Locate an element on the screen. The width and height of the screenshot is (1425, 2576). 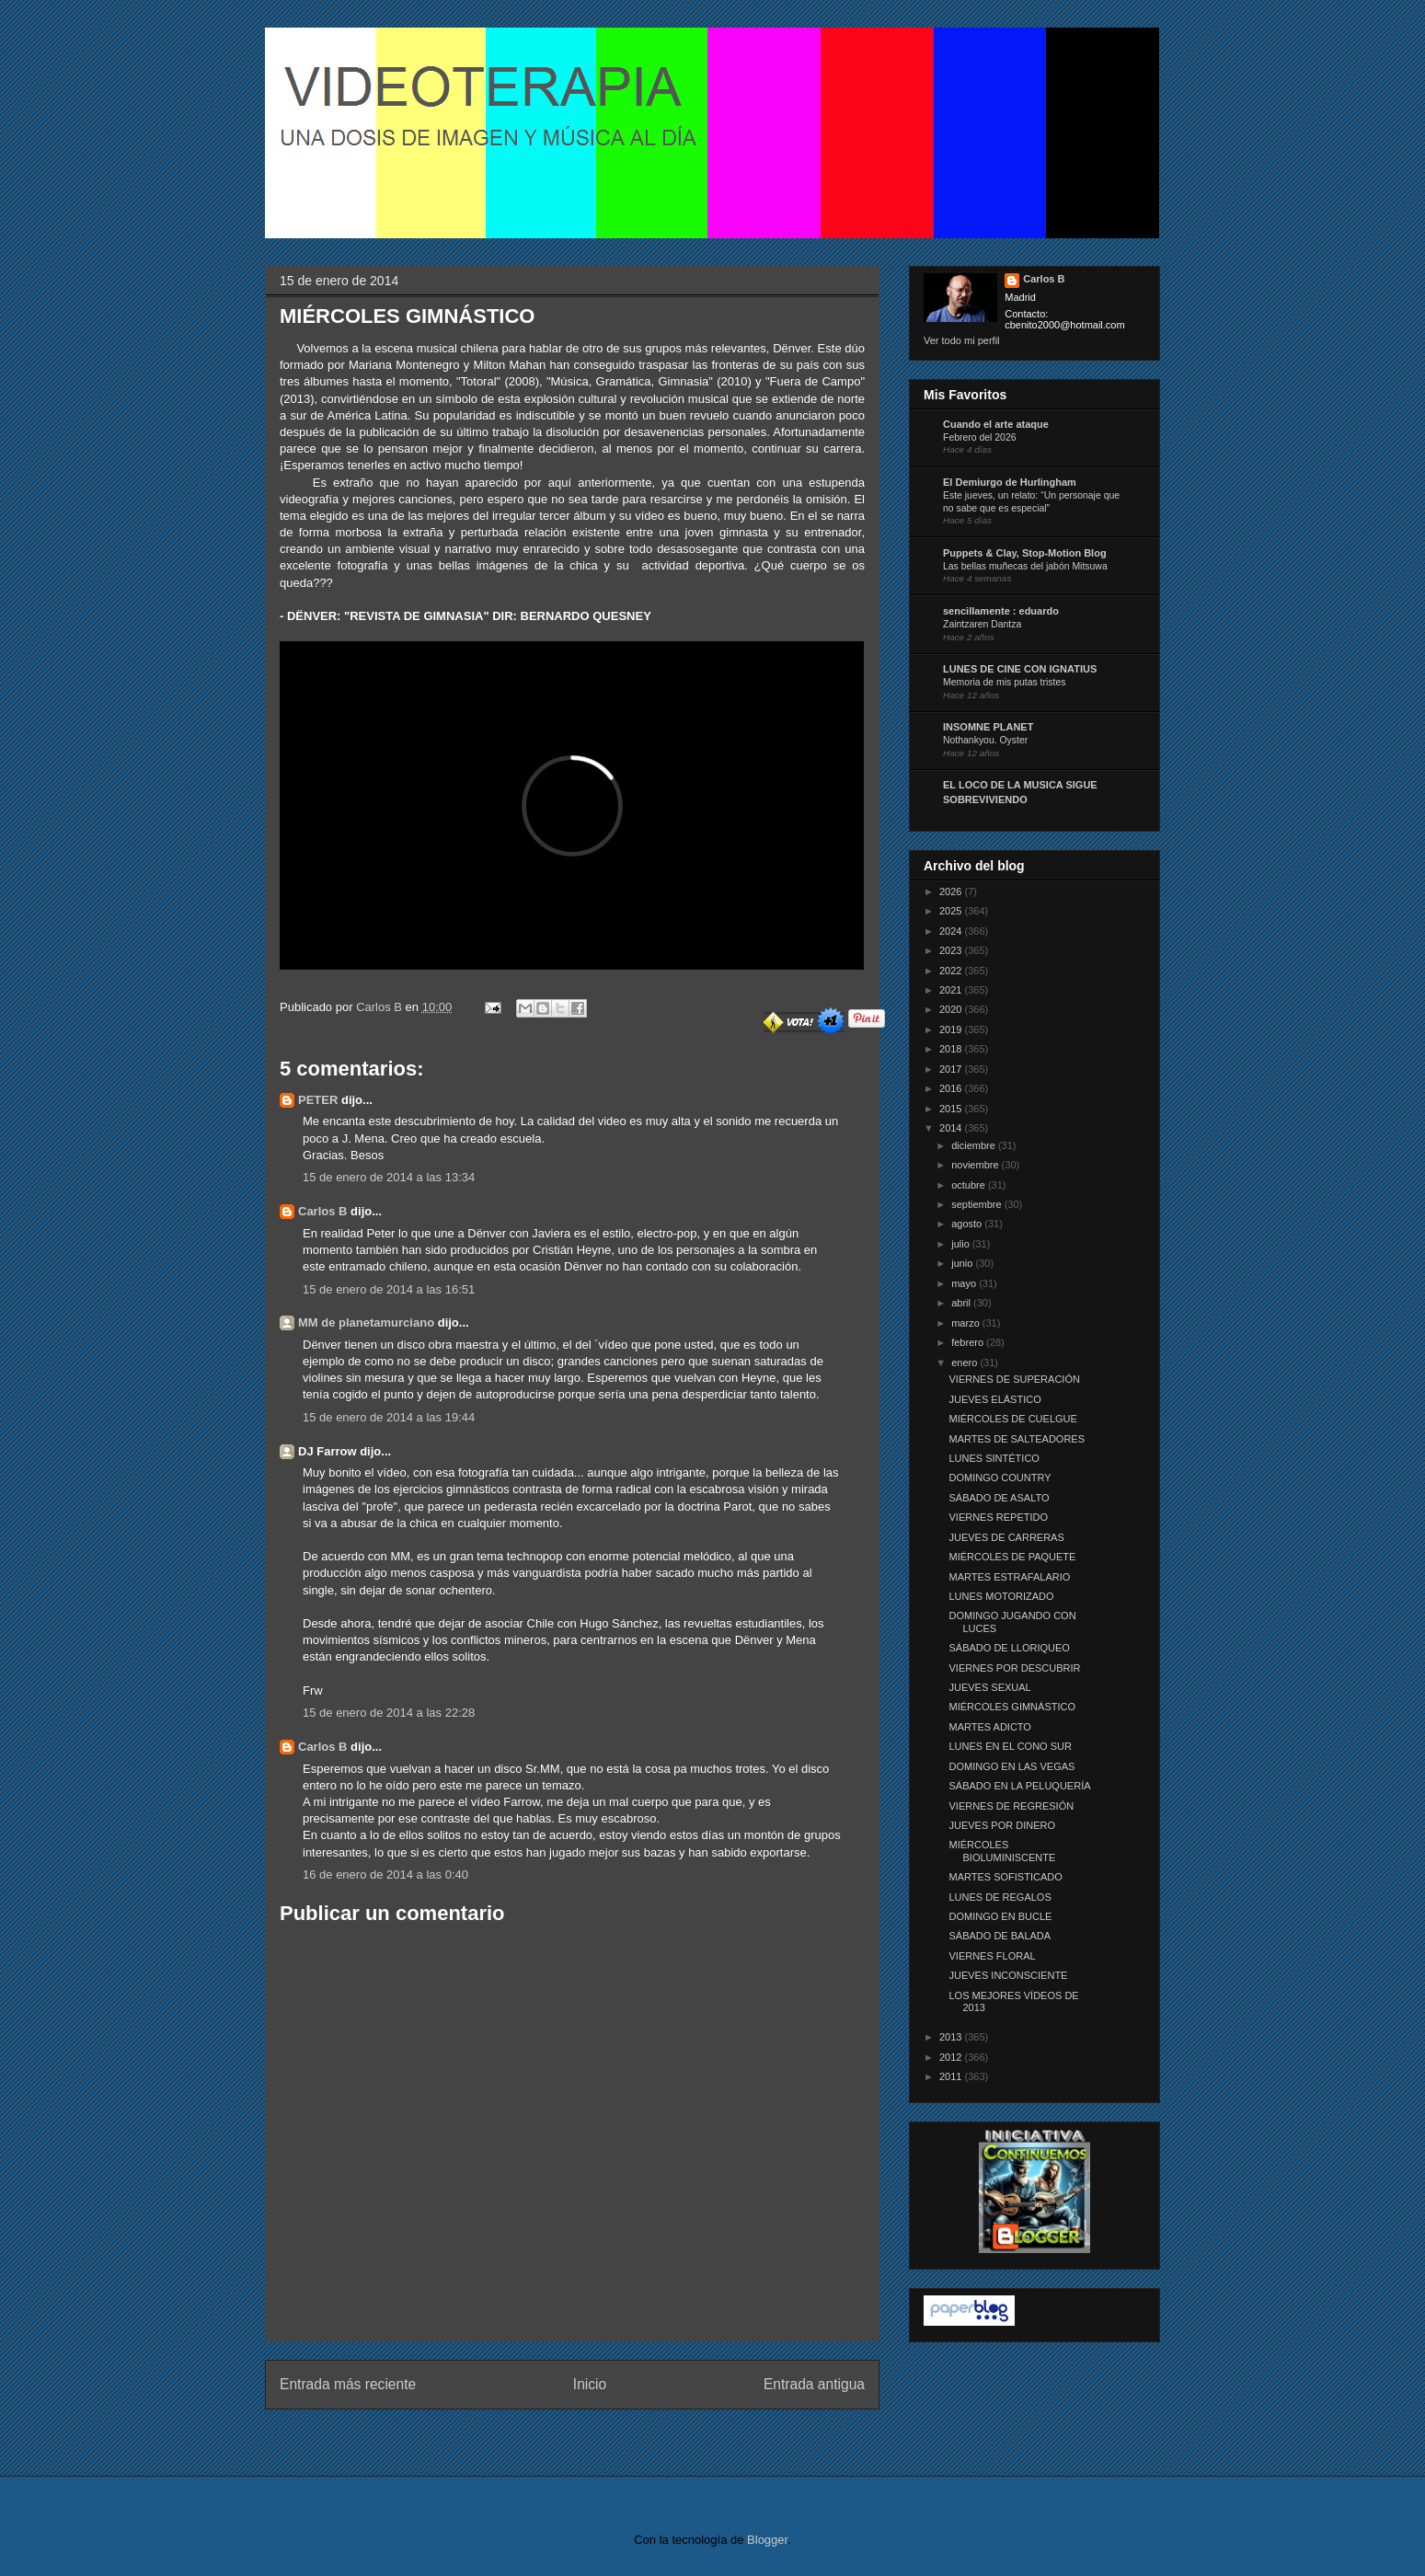
2021 is located at coordinates (952, 989).